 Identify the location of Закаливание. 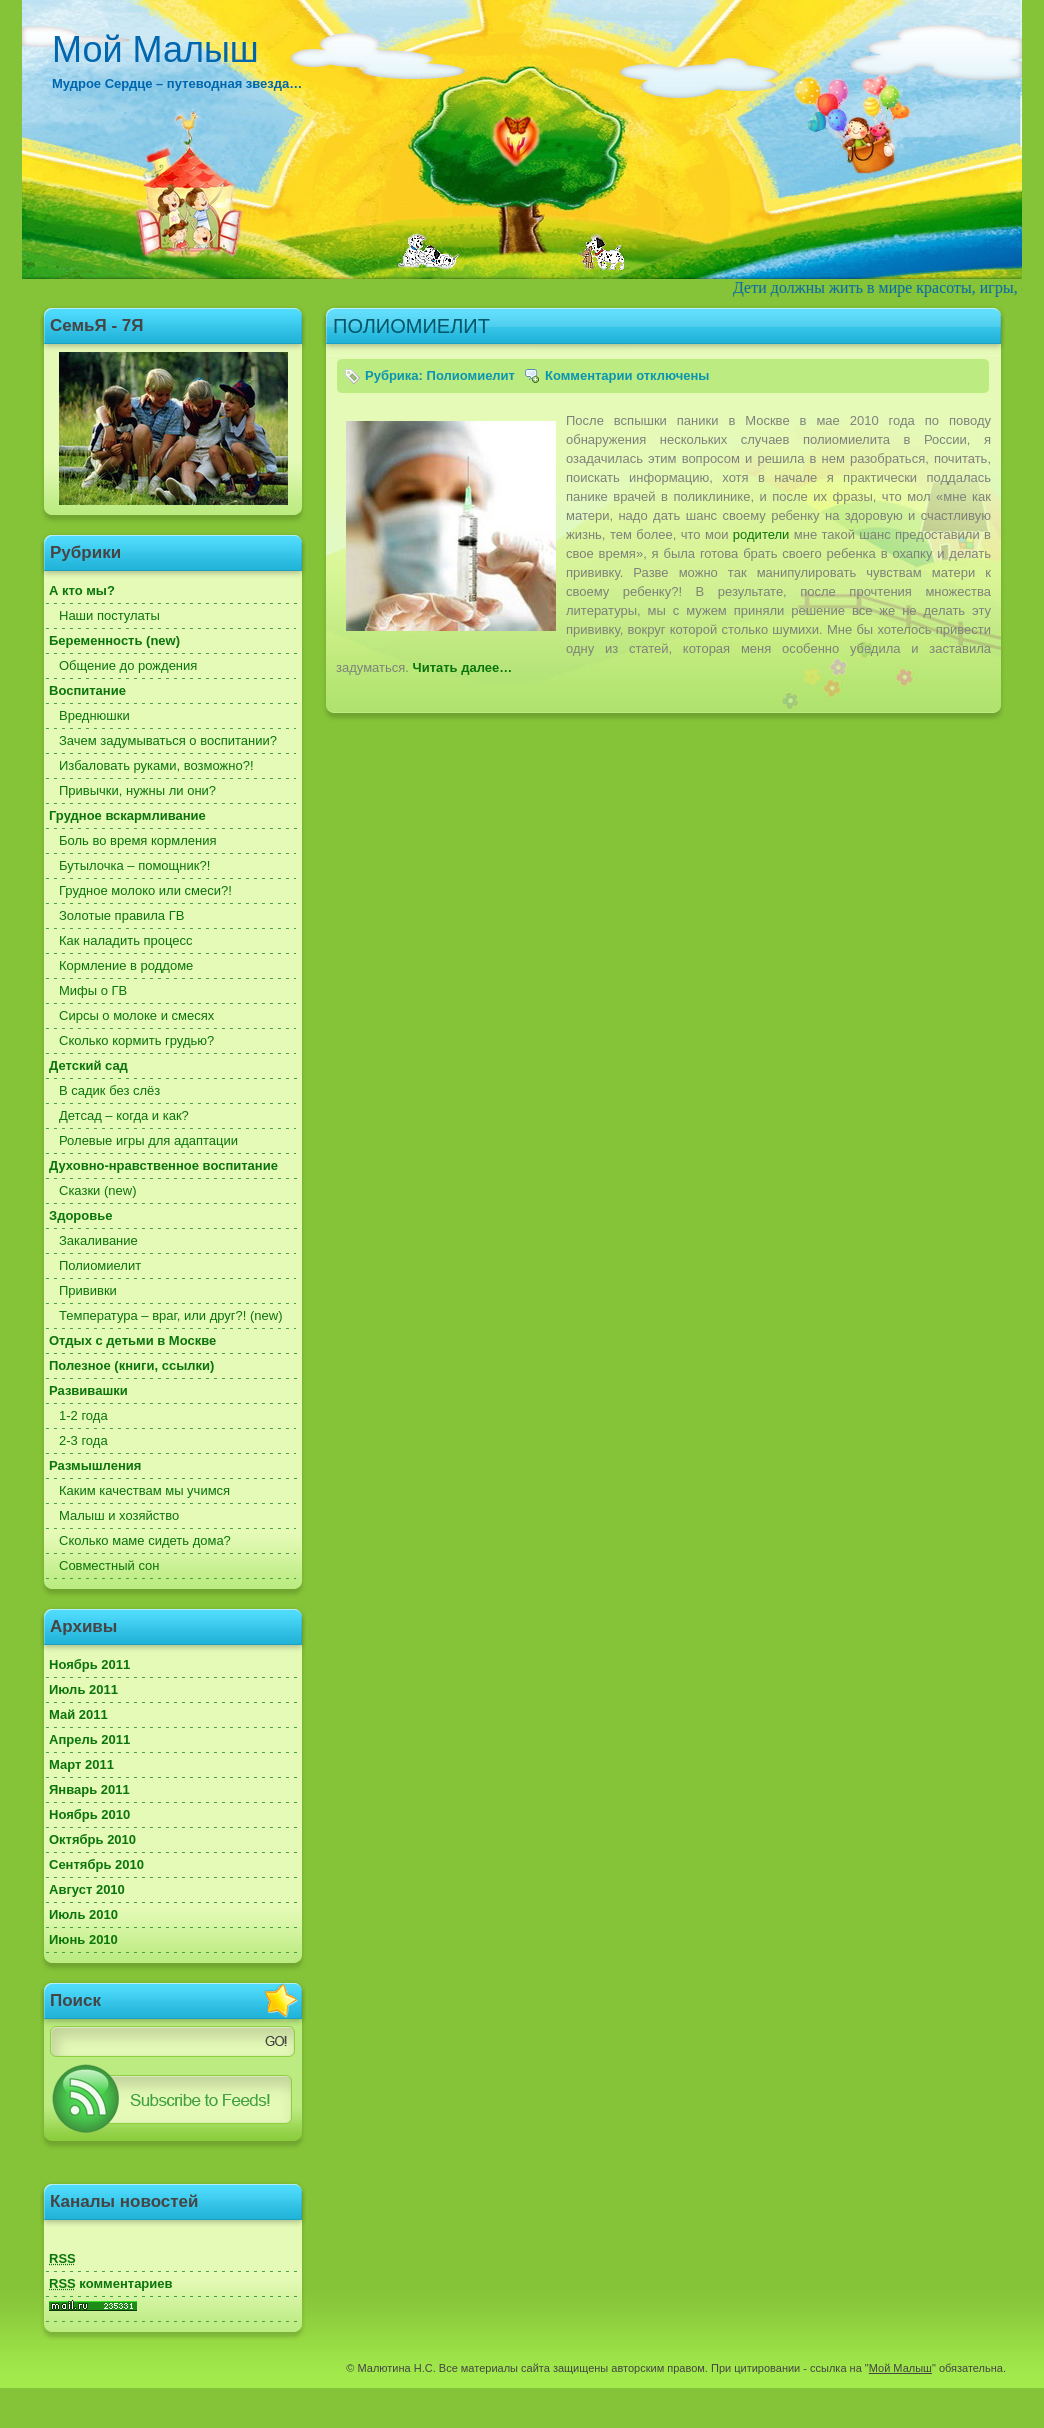
(98, 1240).